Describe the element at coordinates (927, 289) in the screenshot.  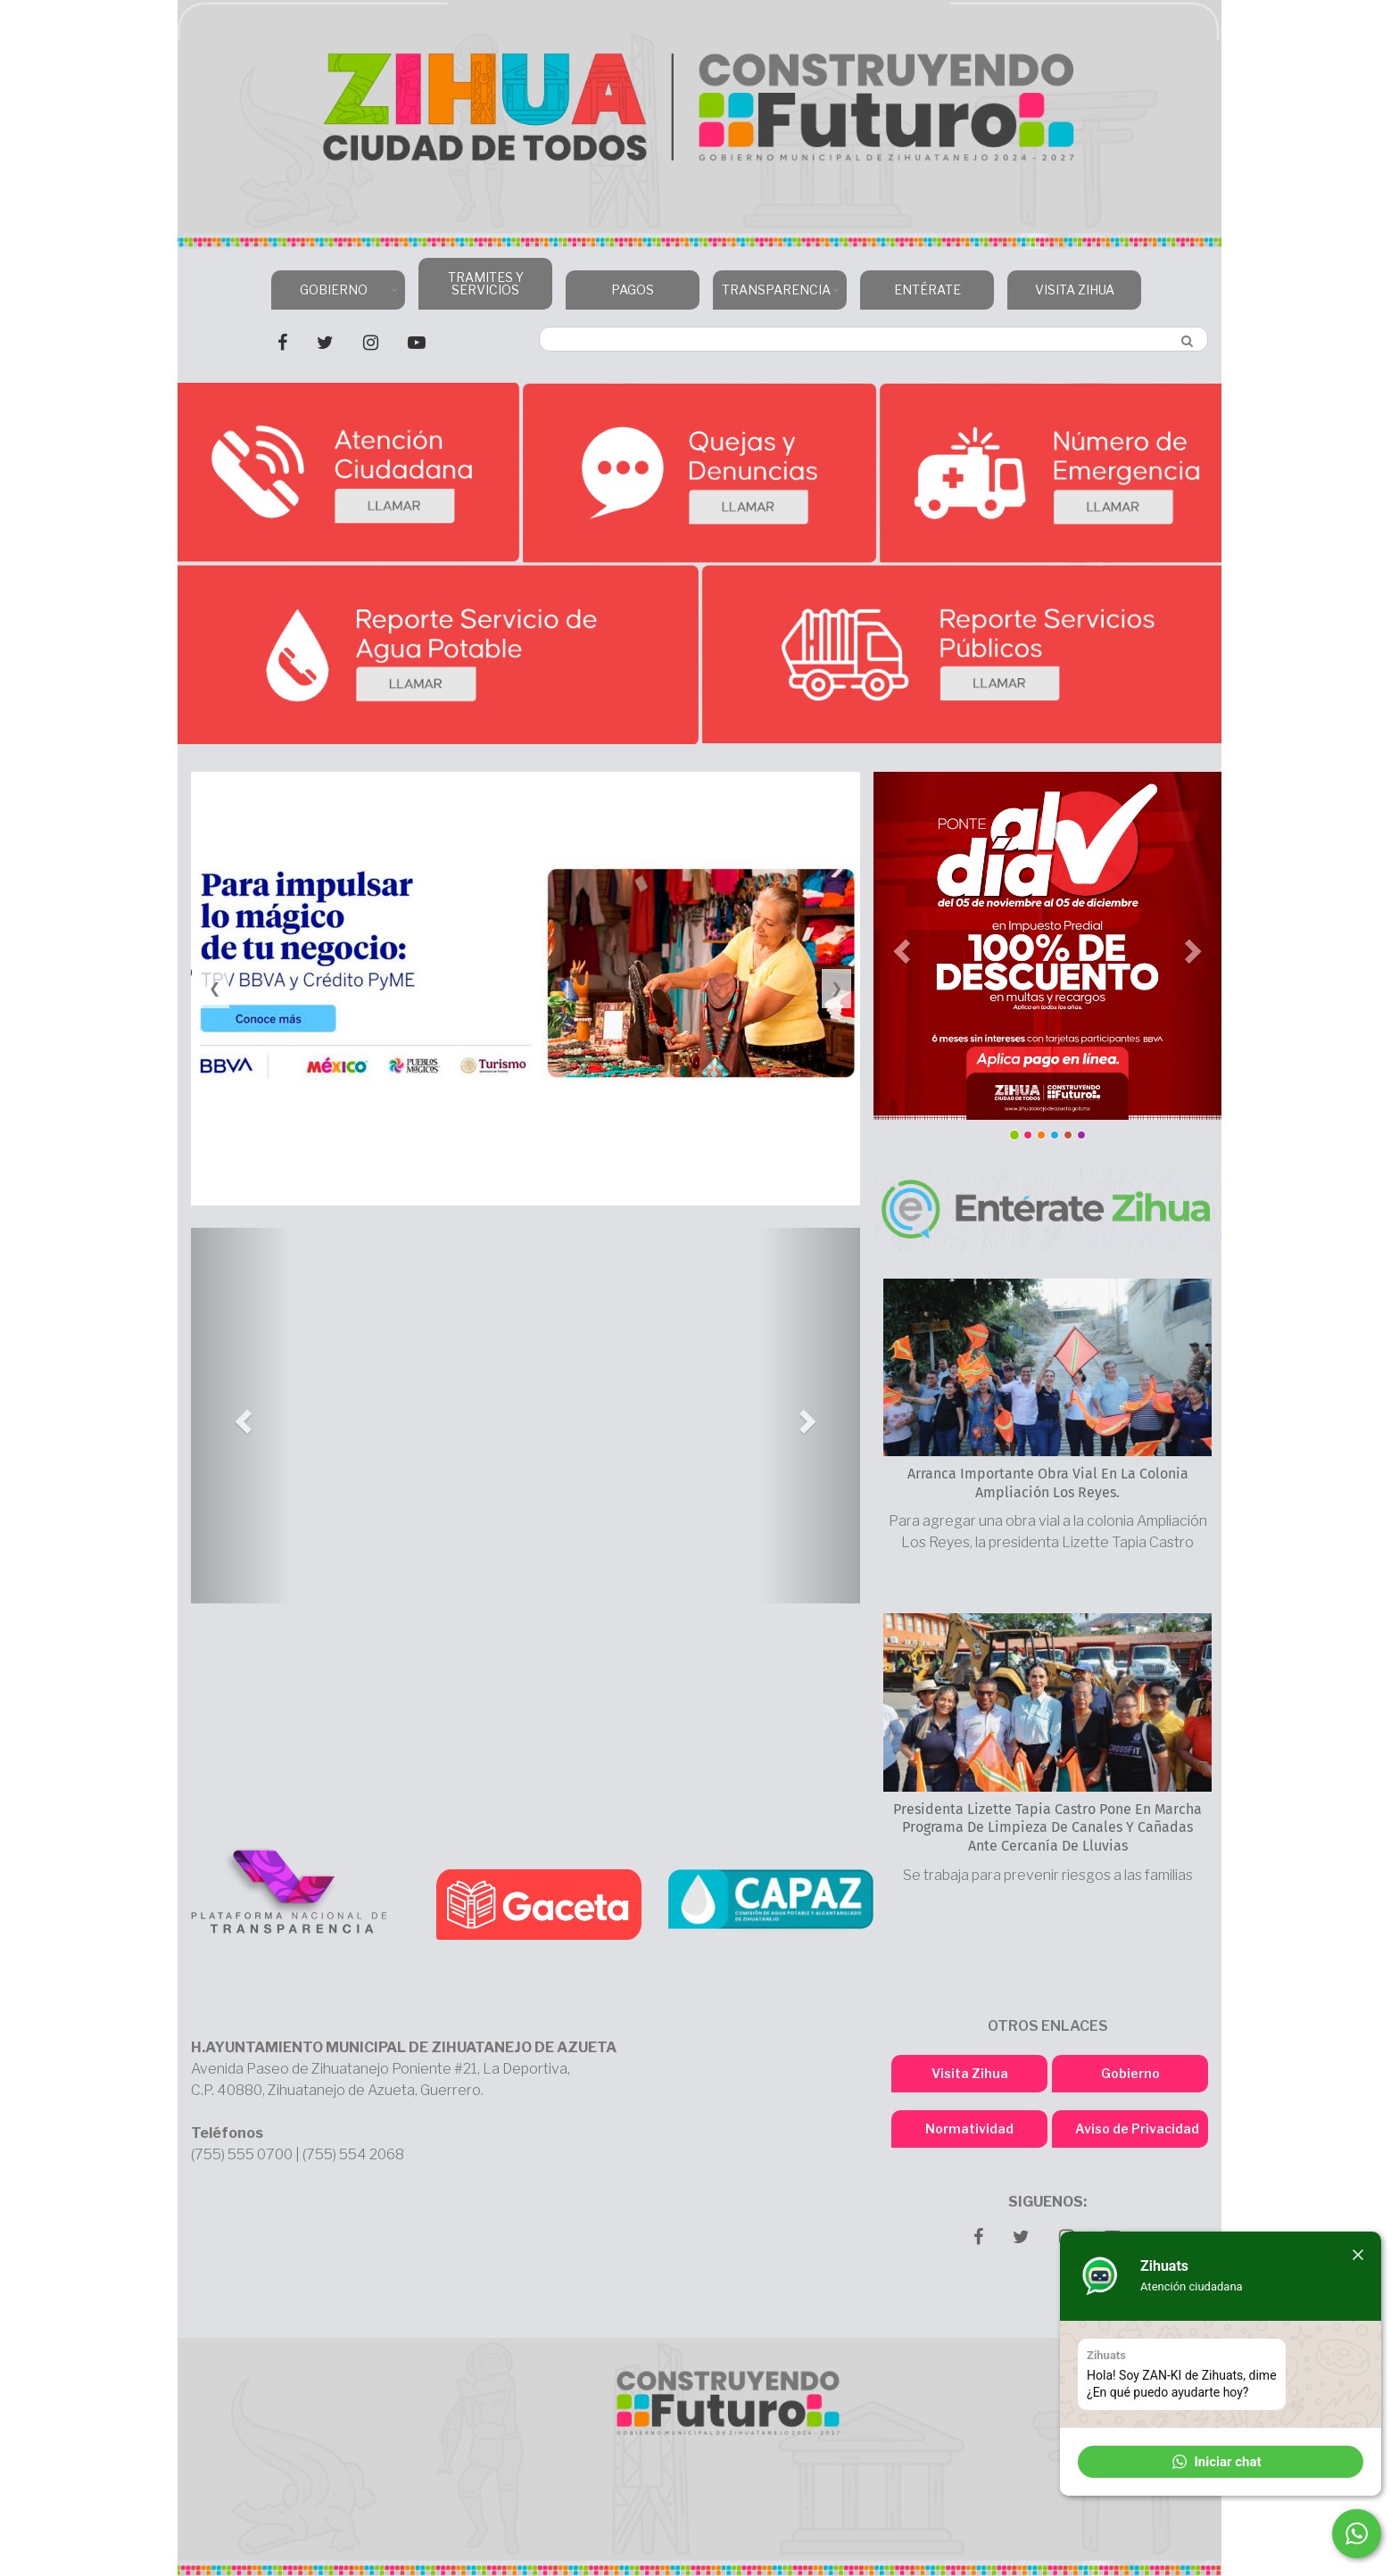
I see `ENTÉRATE` at that location.